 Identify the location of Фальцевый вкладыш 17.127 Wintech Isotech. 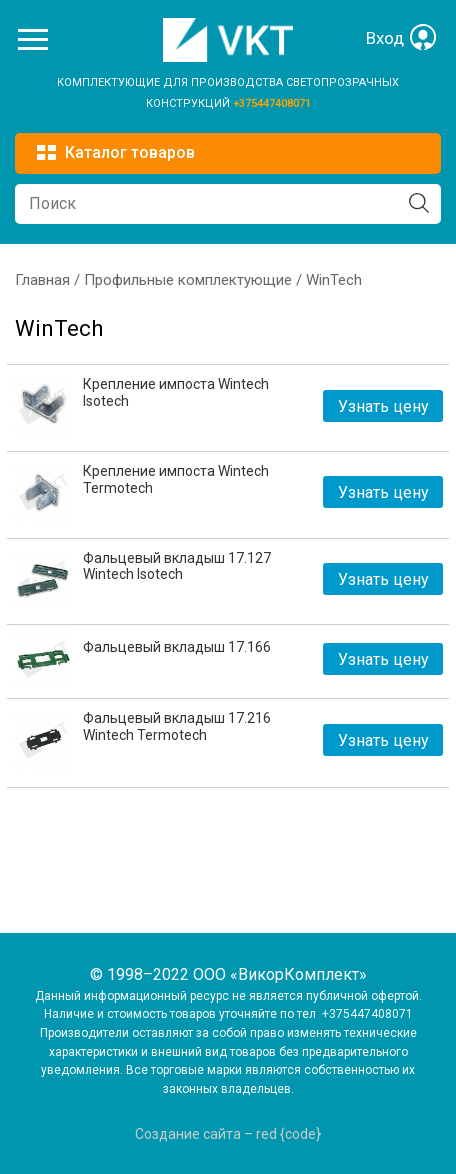
(177, 566).